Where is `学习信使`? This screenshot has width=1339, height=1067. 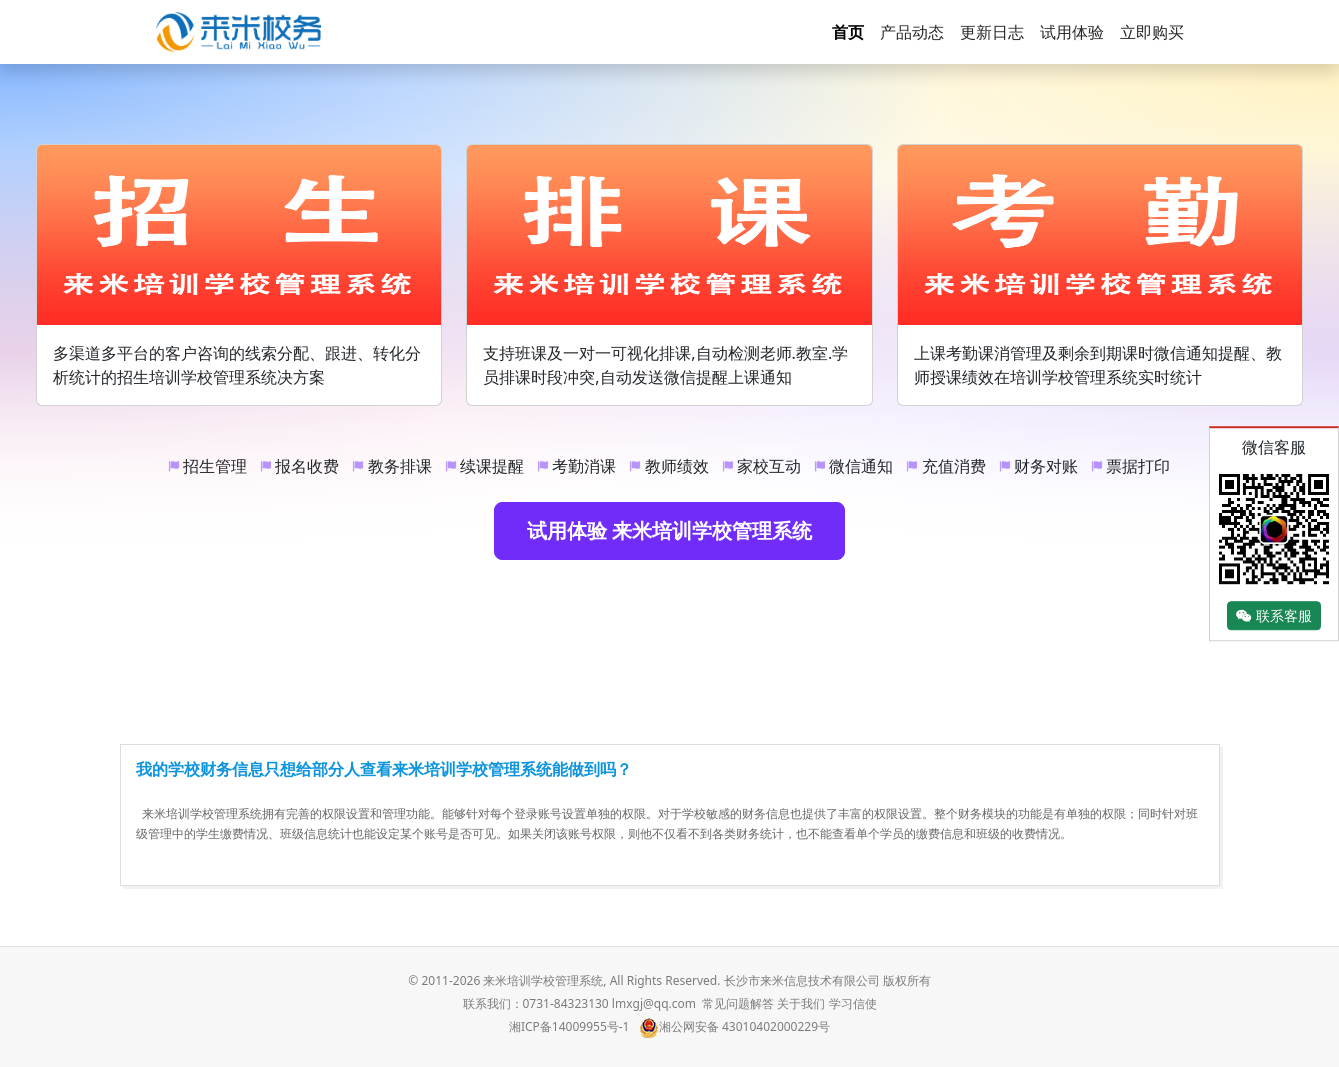 学习信使 is located at coordinates (853, 1003).